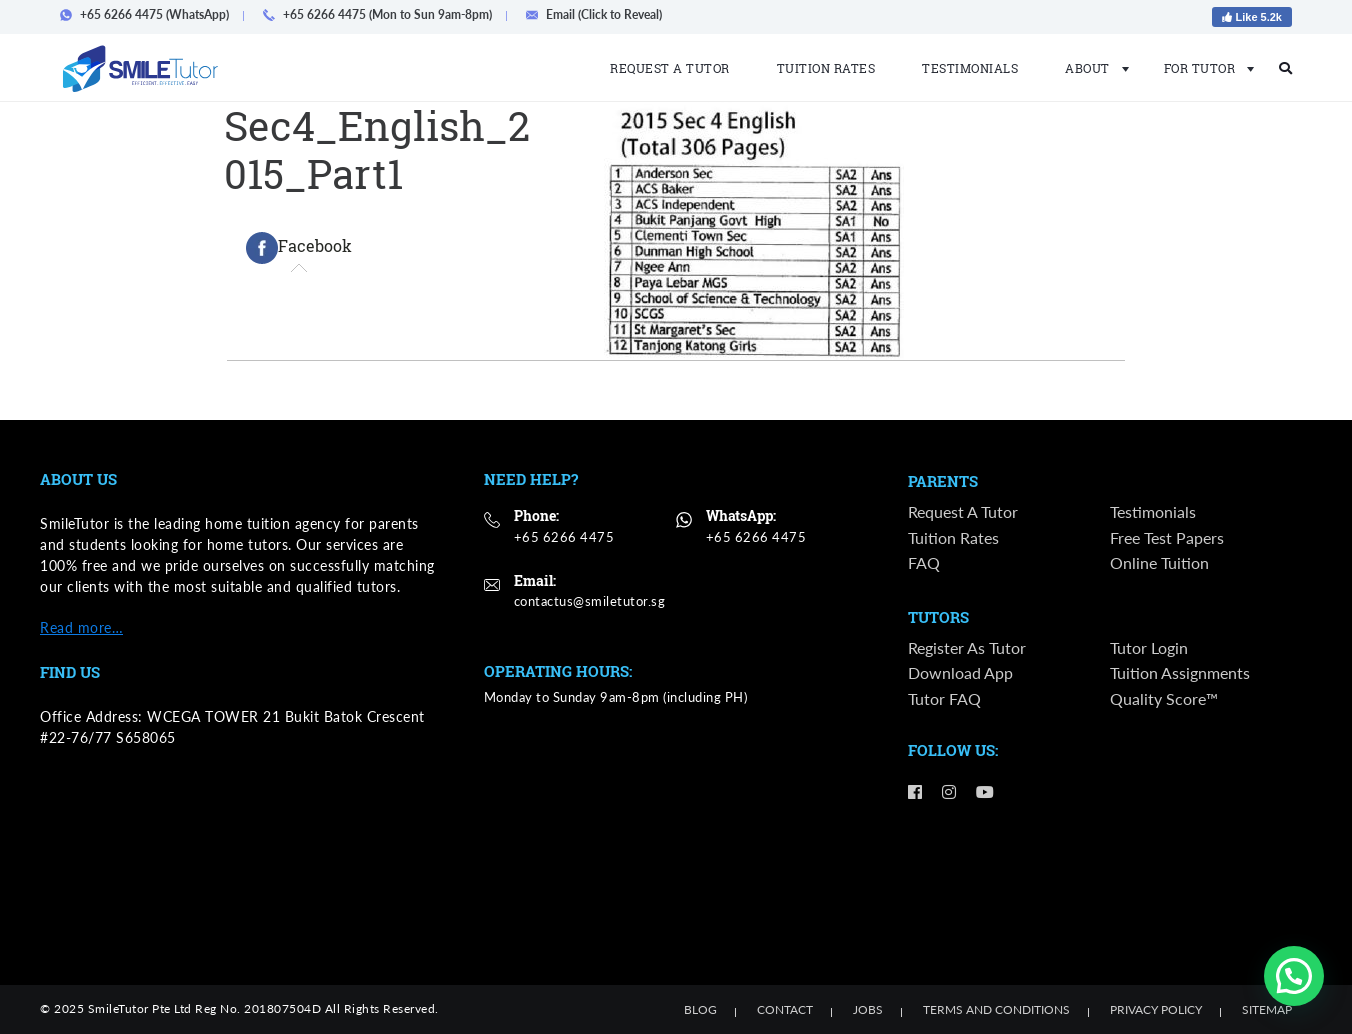 The image size is (1352, 1034). Describe the element at coordinates (1294, 976) in the screenshot. I see `[button]` at that location.